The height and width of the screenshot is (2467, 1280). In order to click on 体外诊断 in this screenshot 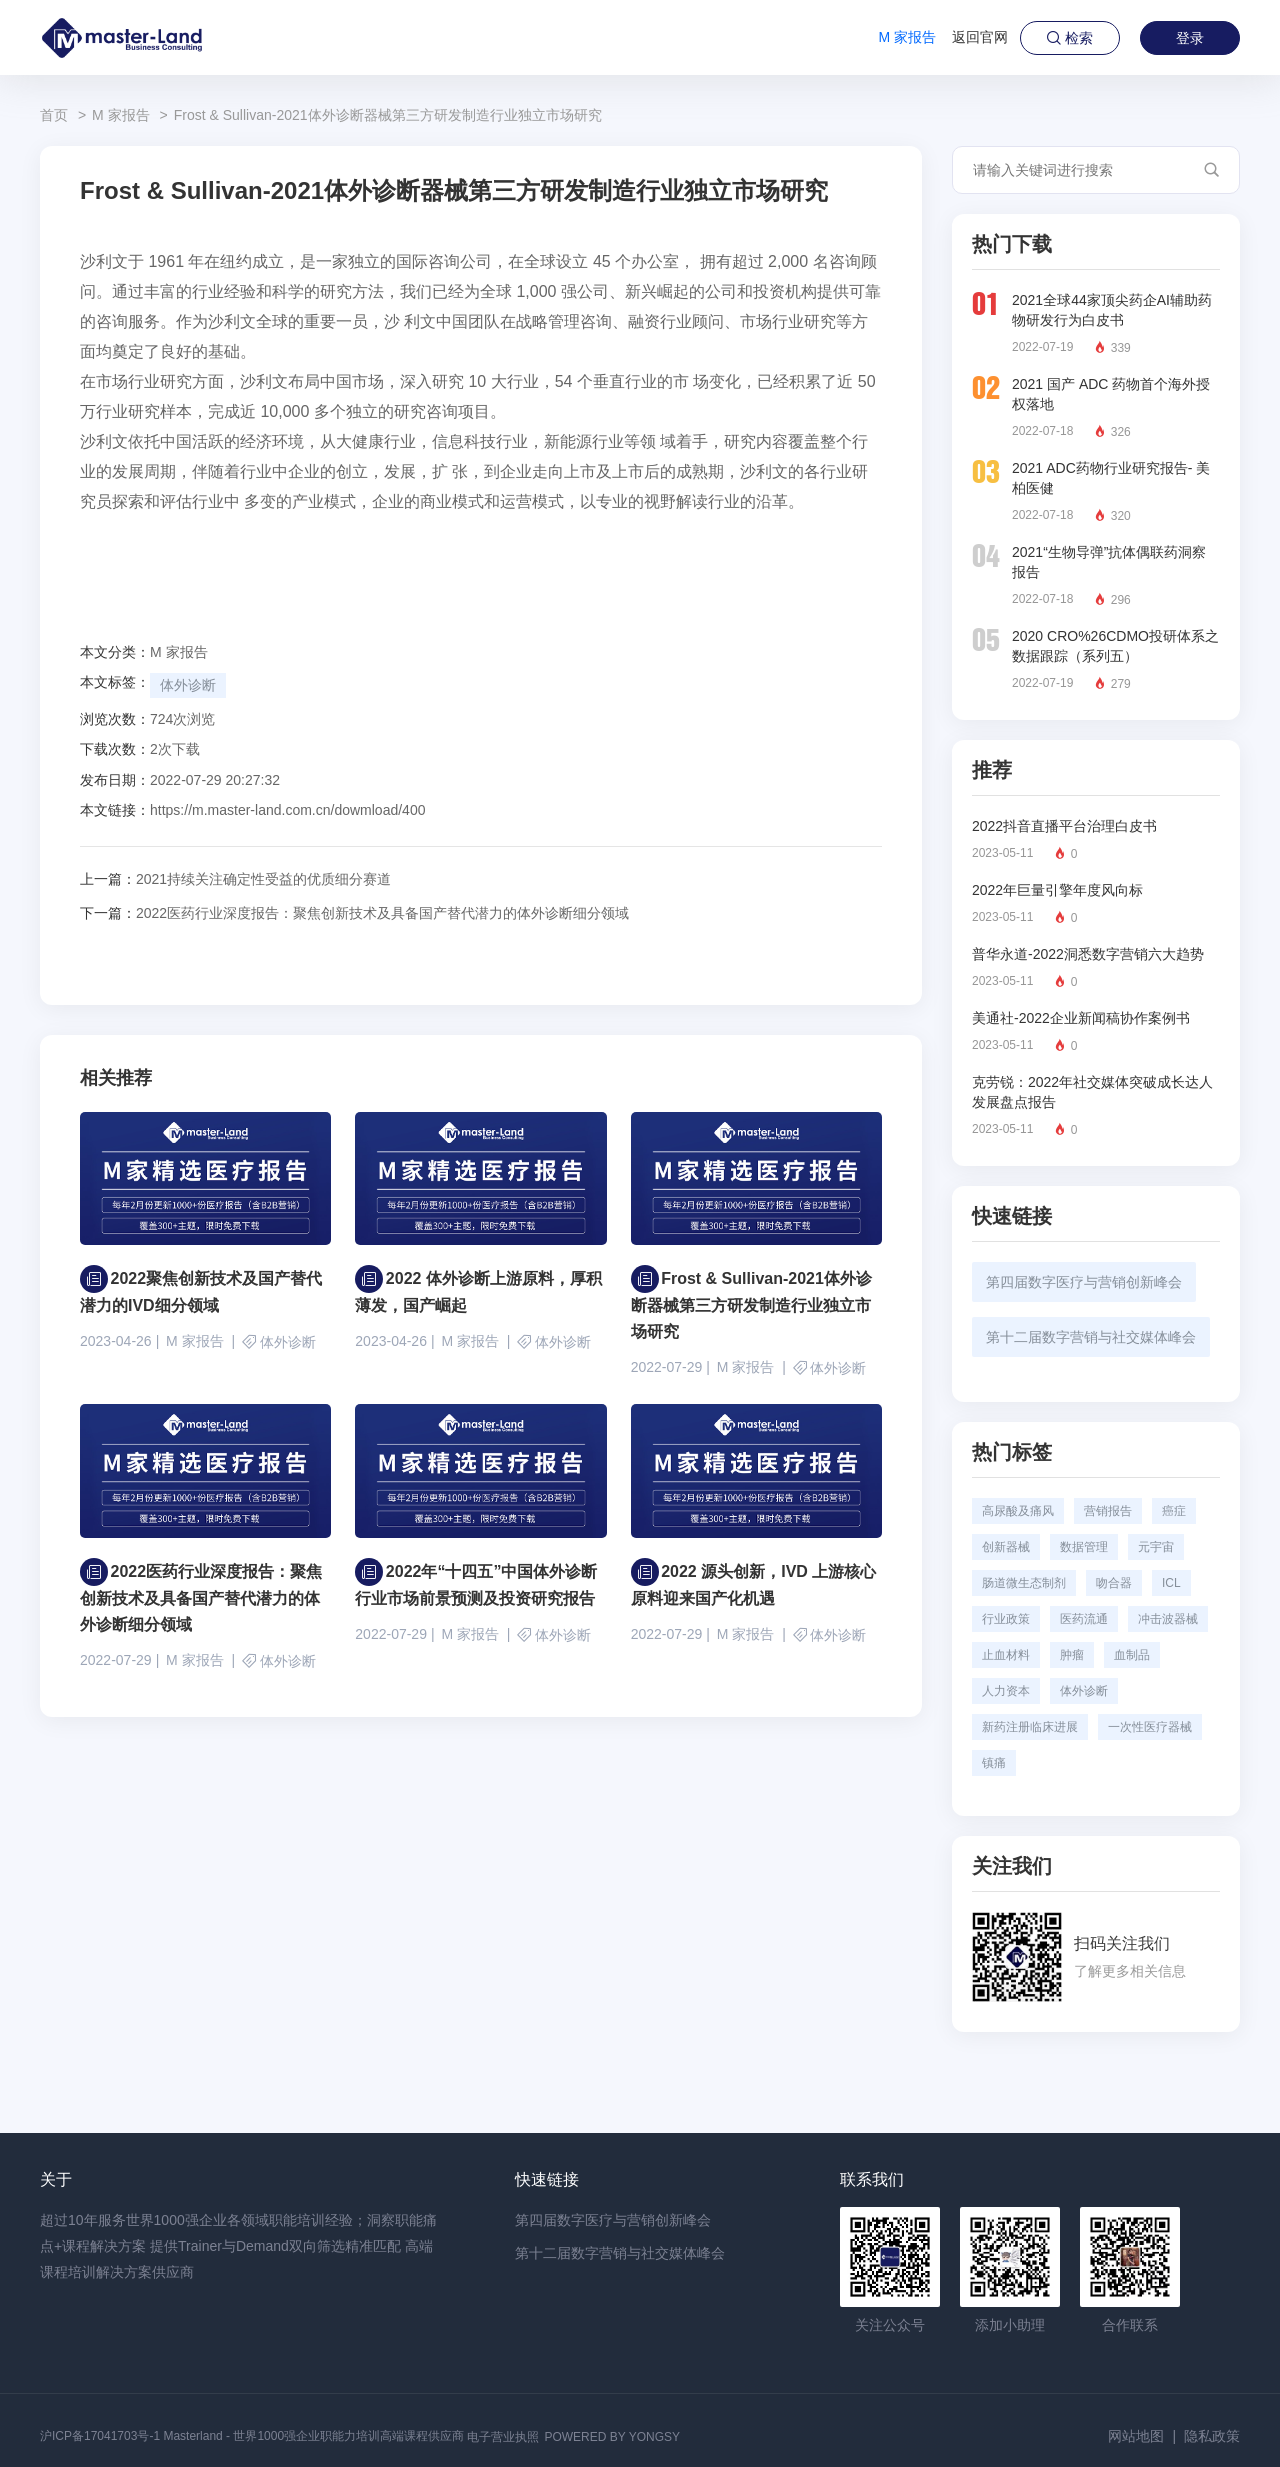, I will do `click(188, 685)`.